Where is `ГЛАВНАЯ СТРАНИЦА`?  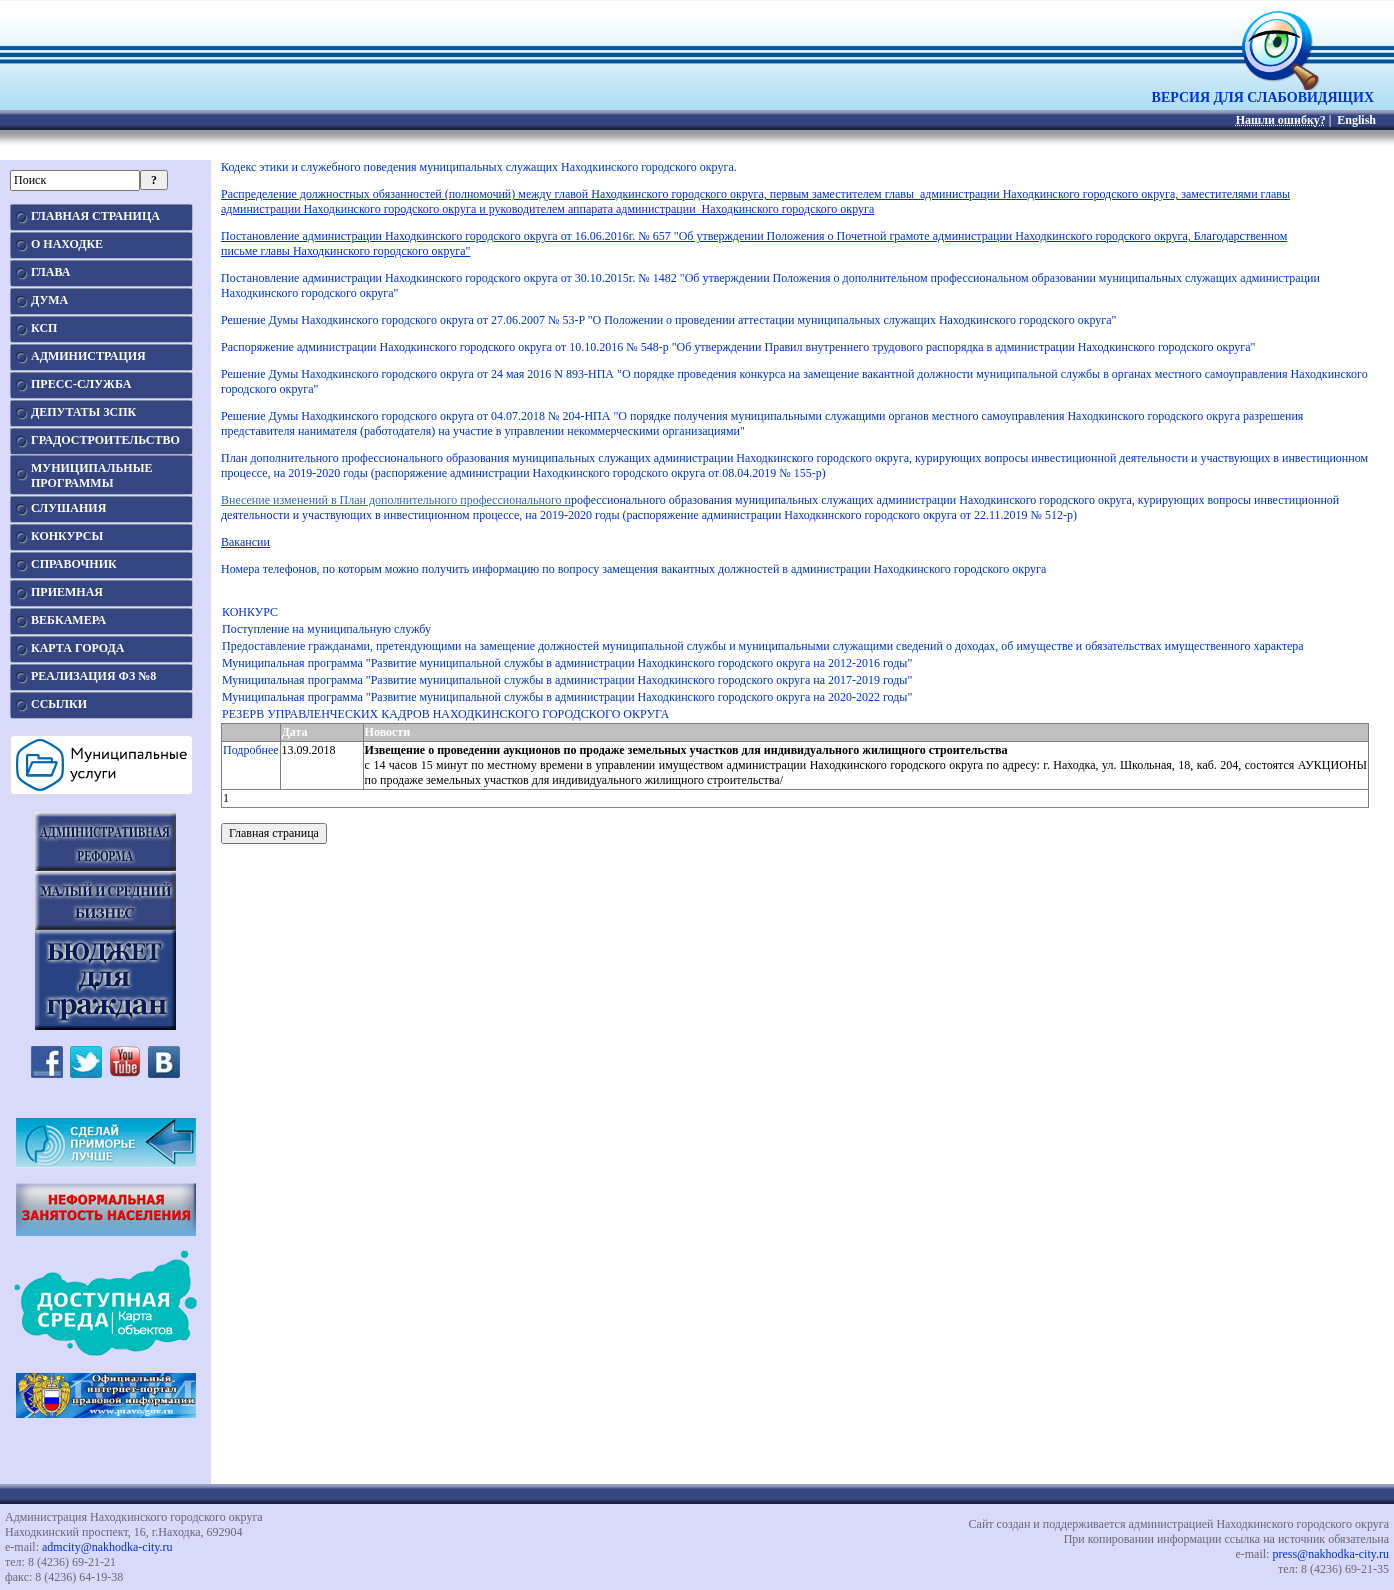 ГЛАВНАЯ СТРАНИЦА is located at coordinates (95, 216).